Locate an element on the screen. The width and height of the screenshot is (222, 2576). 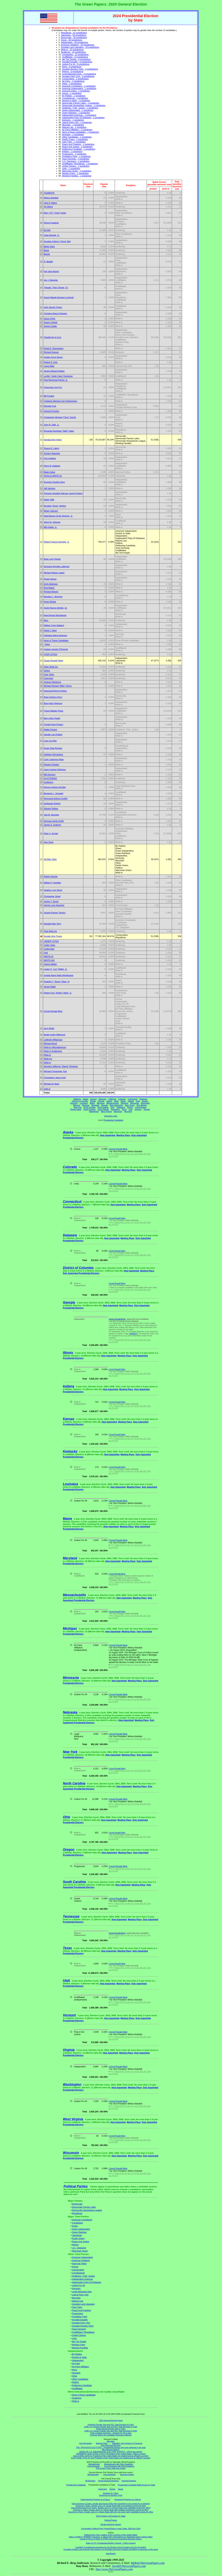
Reform is located at coordinates (75, 2245).